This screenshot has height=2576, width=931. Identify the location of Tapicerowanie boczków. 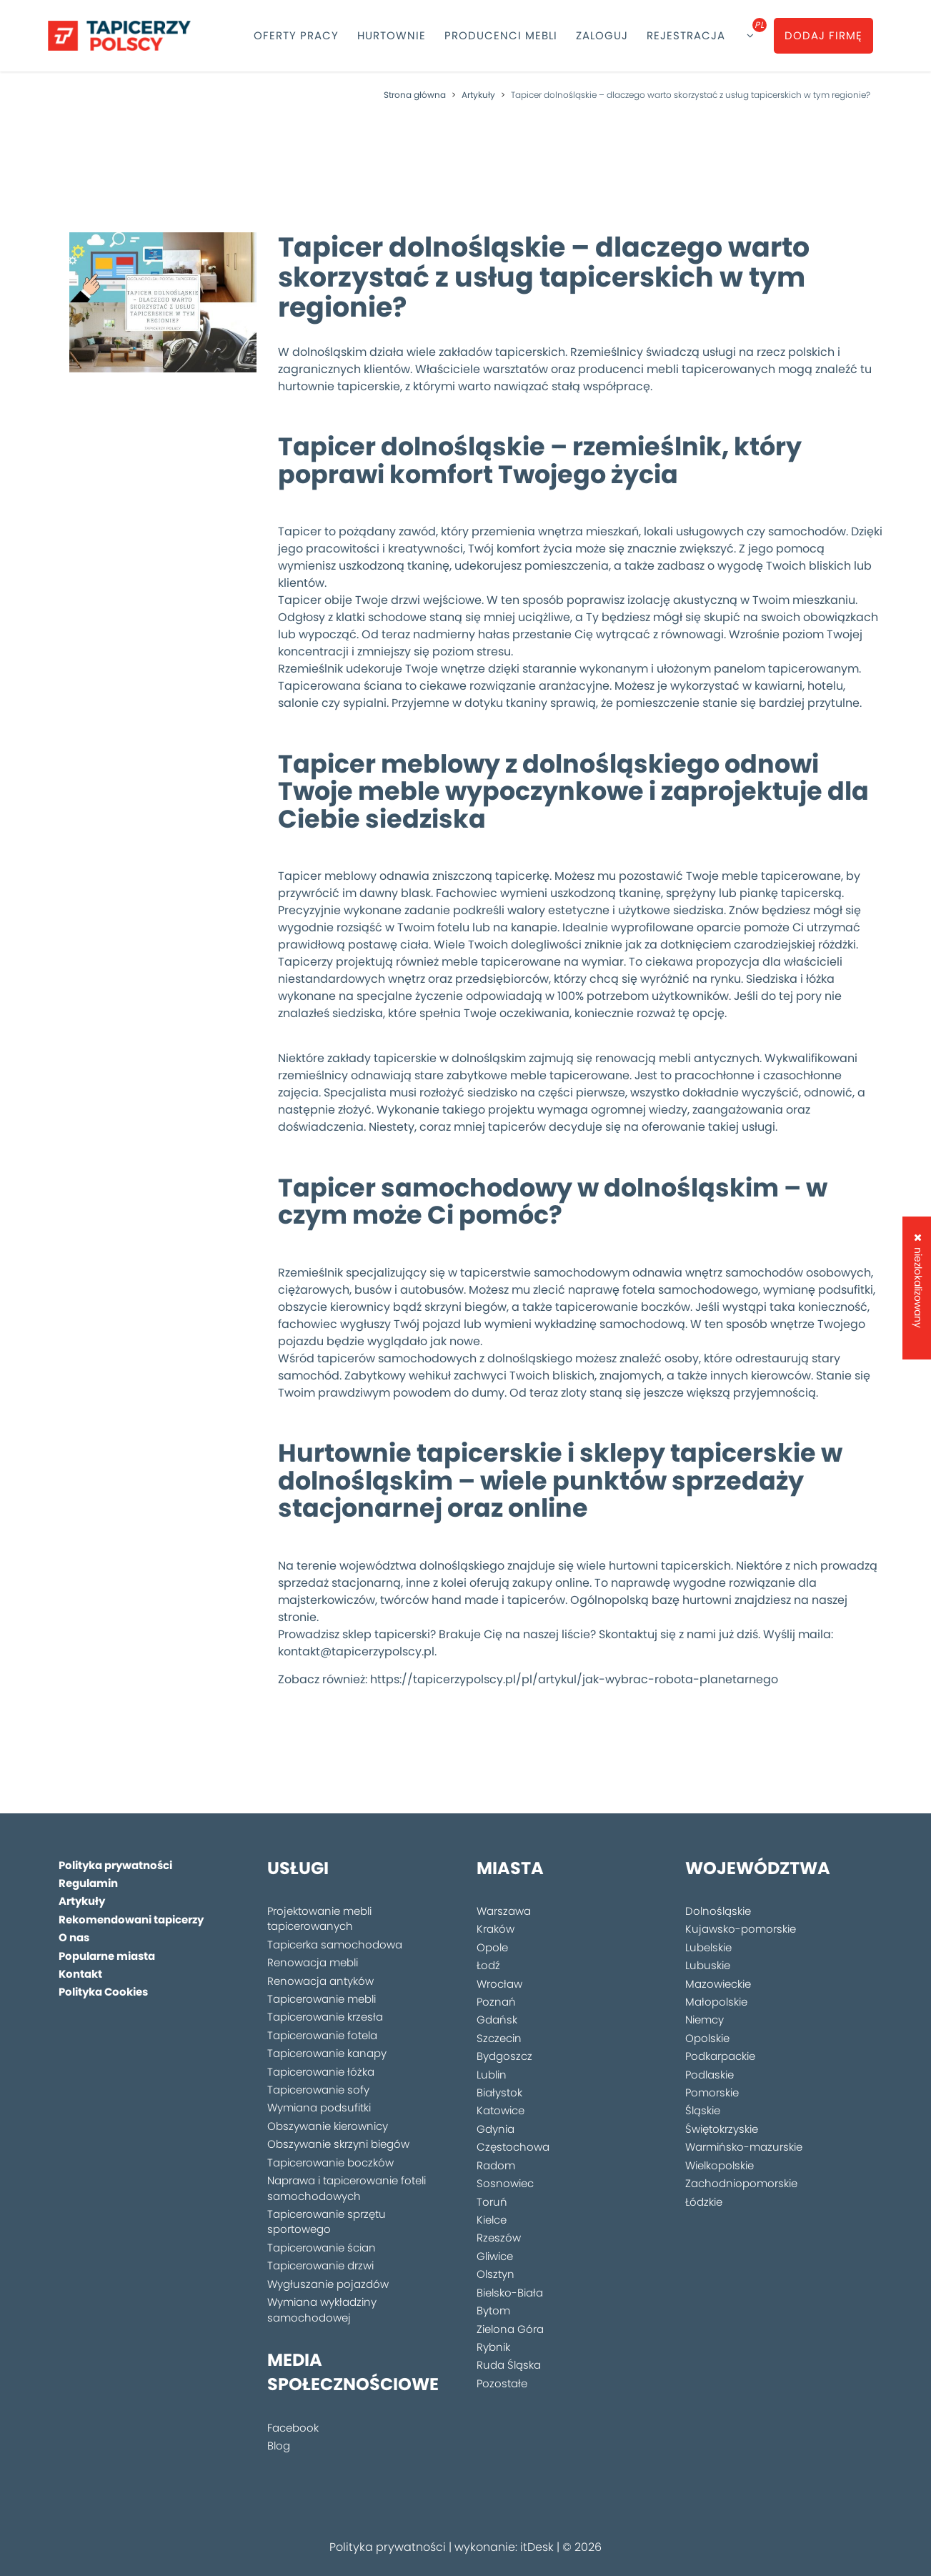
(330, 2162).